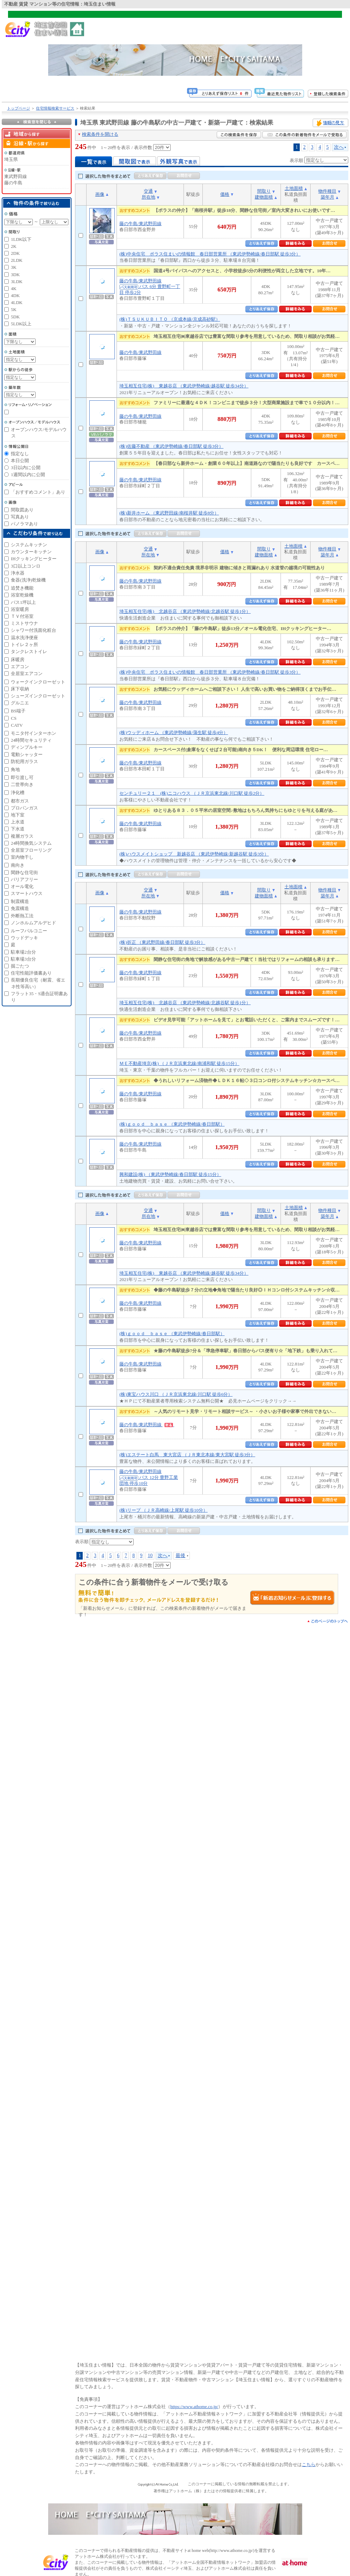  I want to click on ノンホルムアルデヒド, so click(33, 922).